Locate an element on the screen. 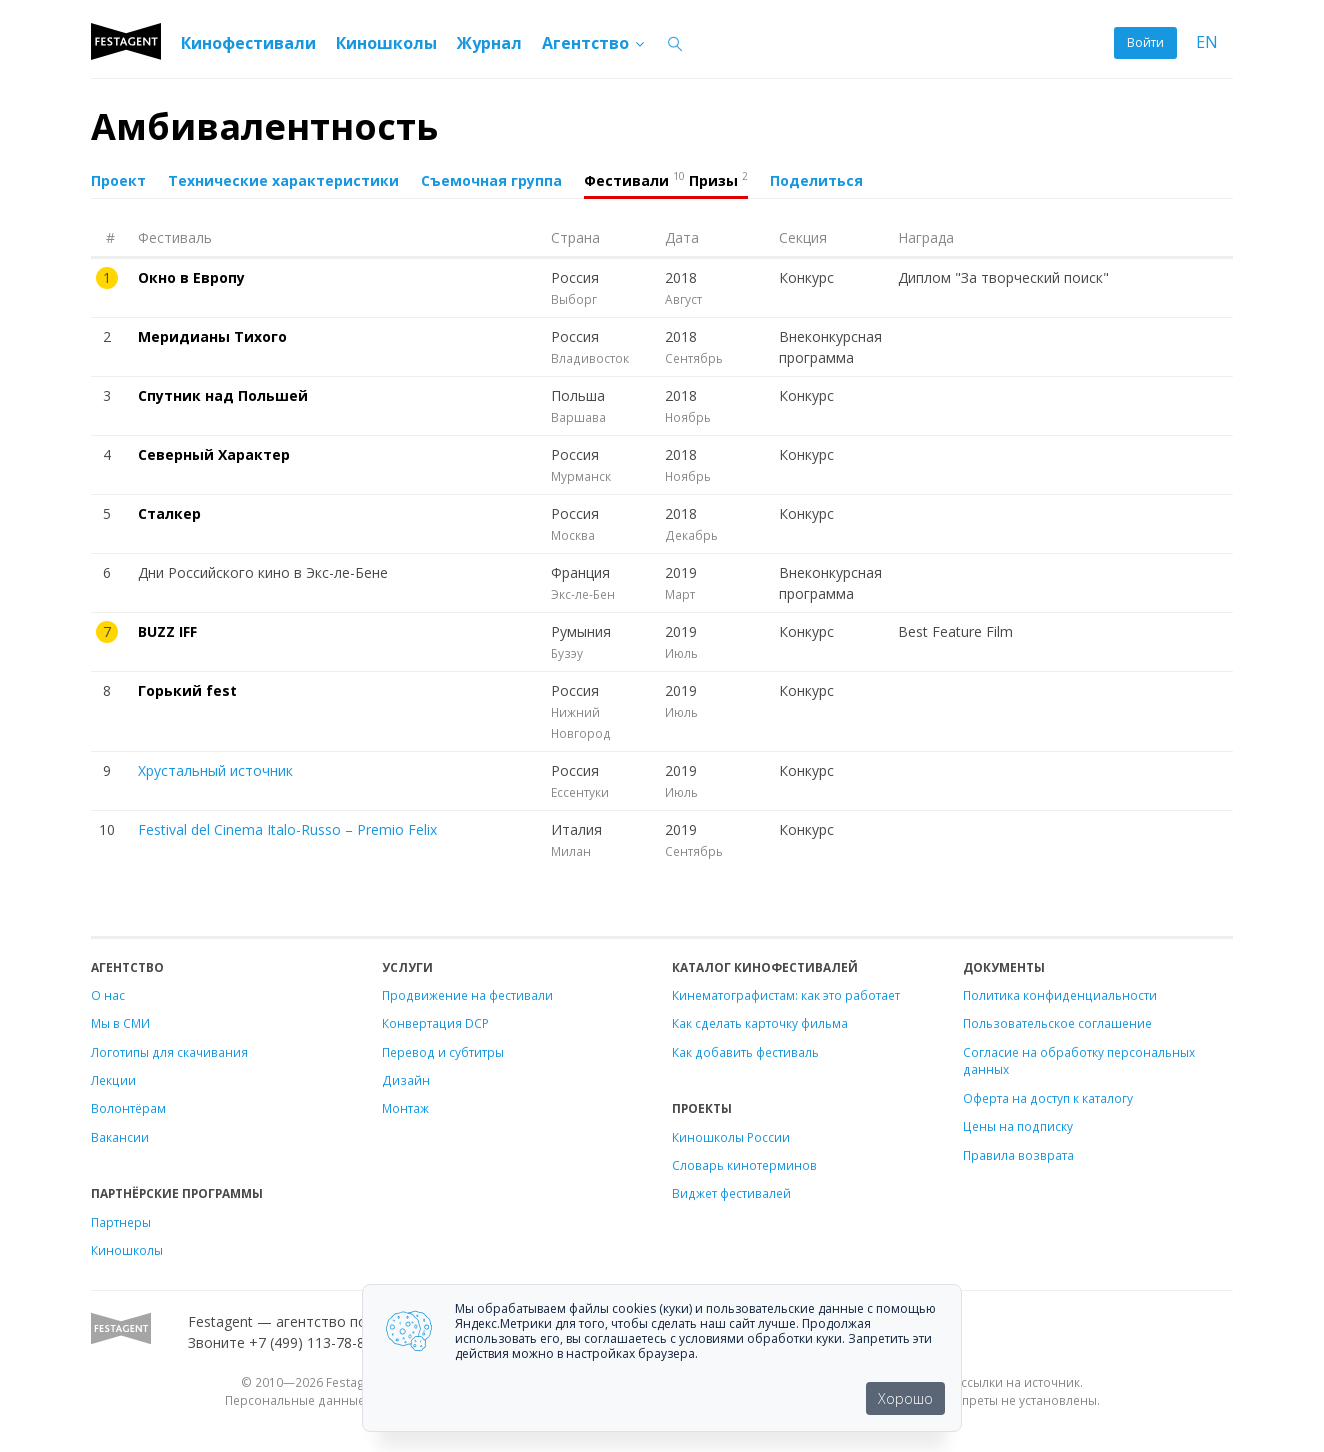 The image size is (1324, 1452). Кинофестивали is located at coordinates (248, 43).